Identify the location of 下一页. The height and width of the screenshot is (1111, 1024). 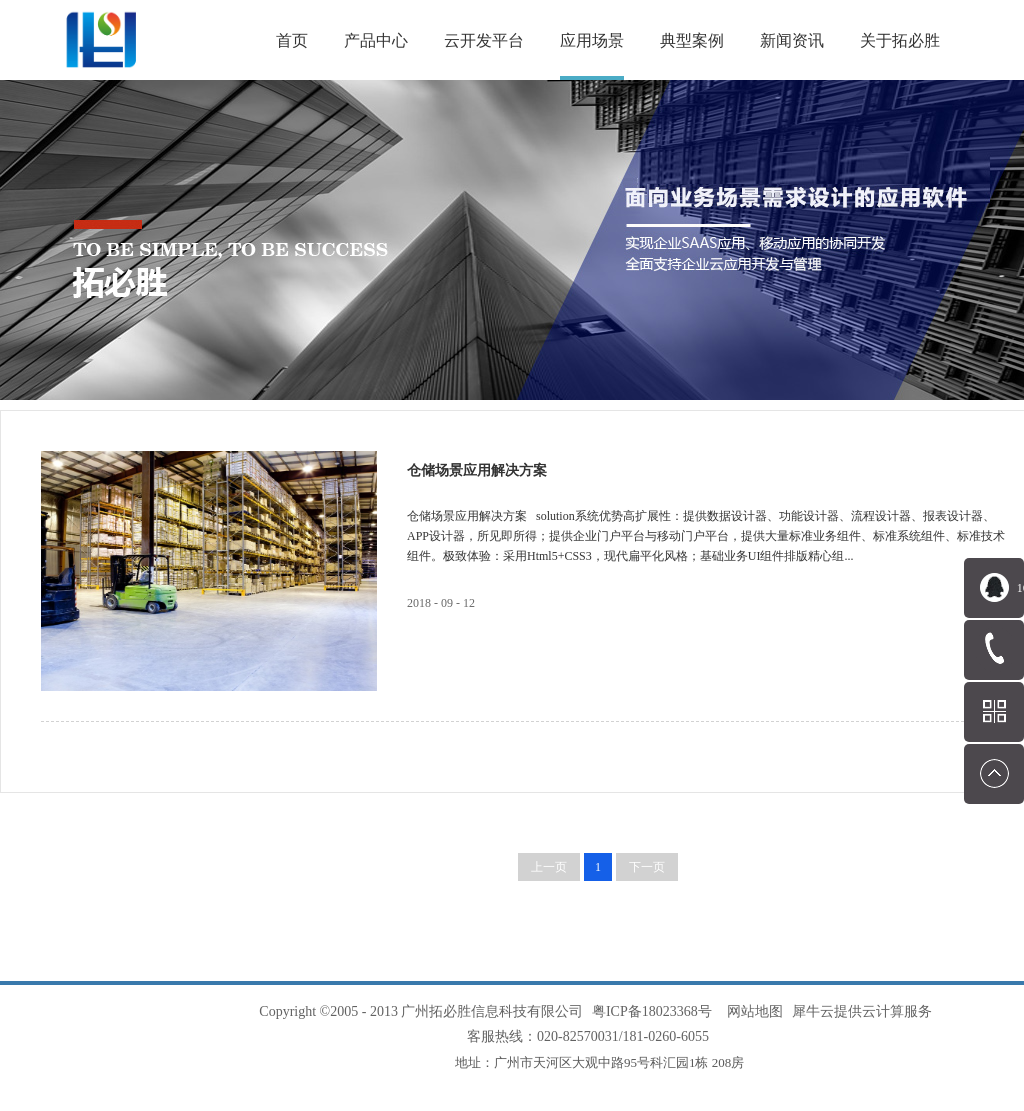
(647, 867).